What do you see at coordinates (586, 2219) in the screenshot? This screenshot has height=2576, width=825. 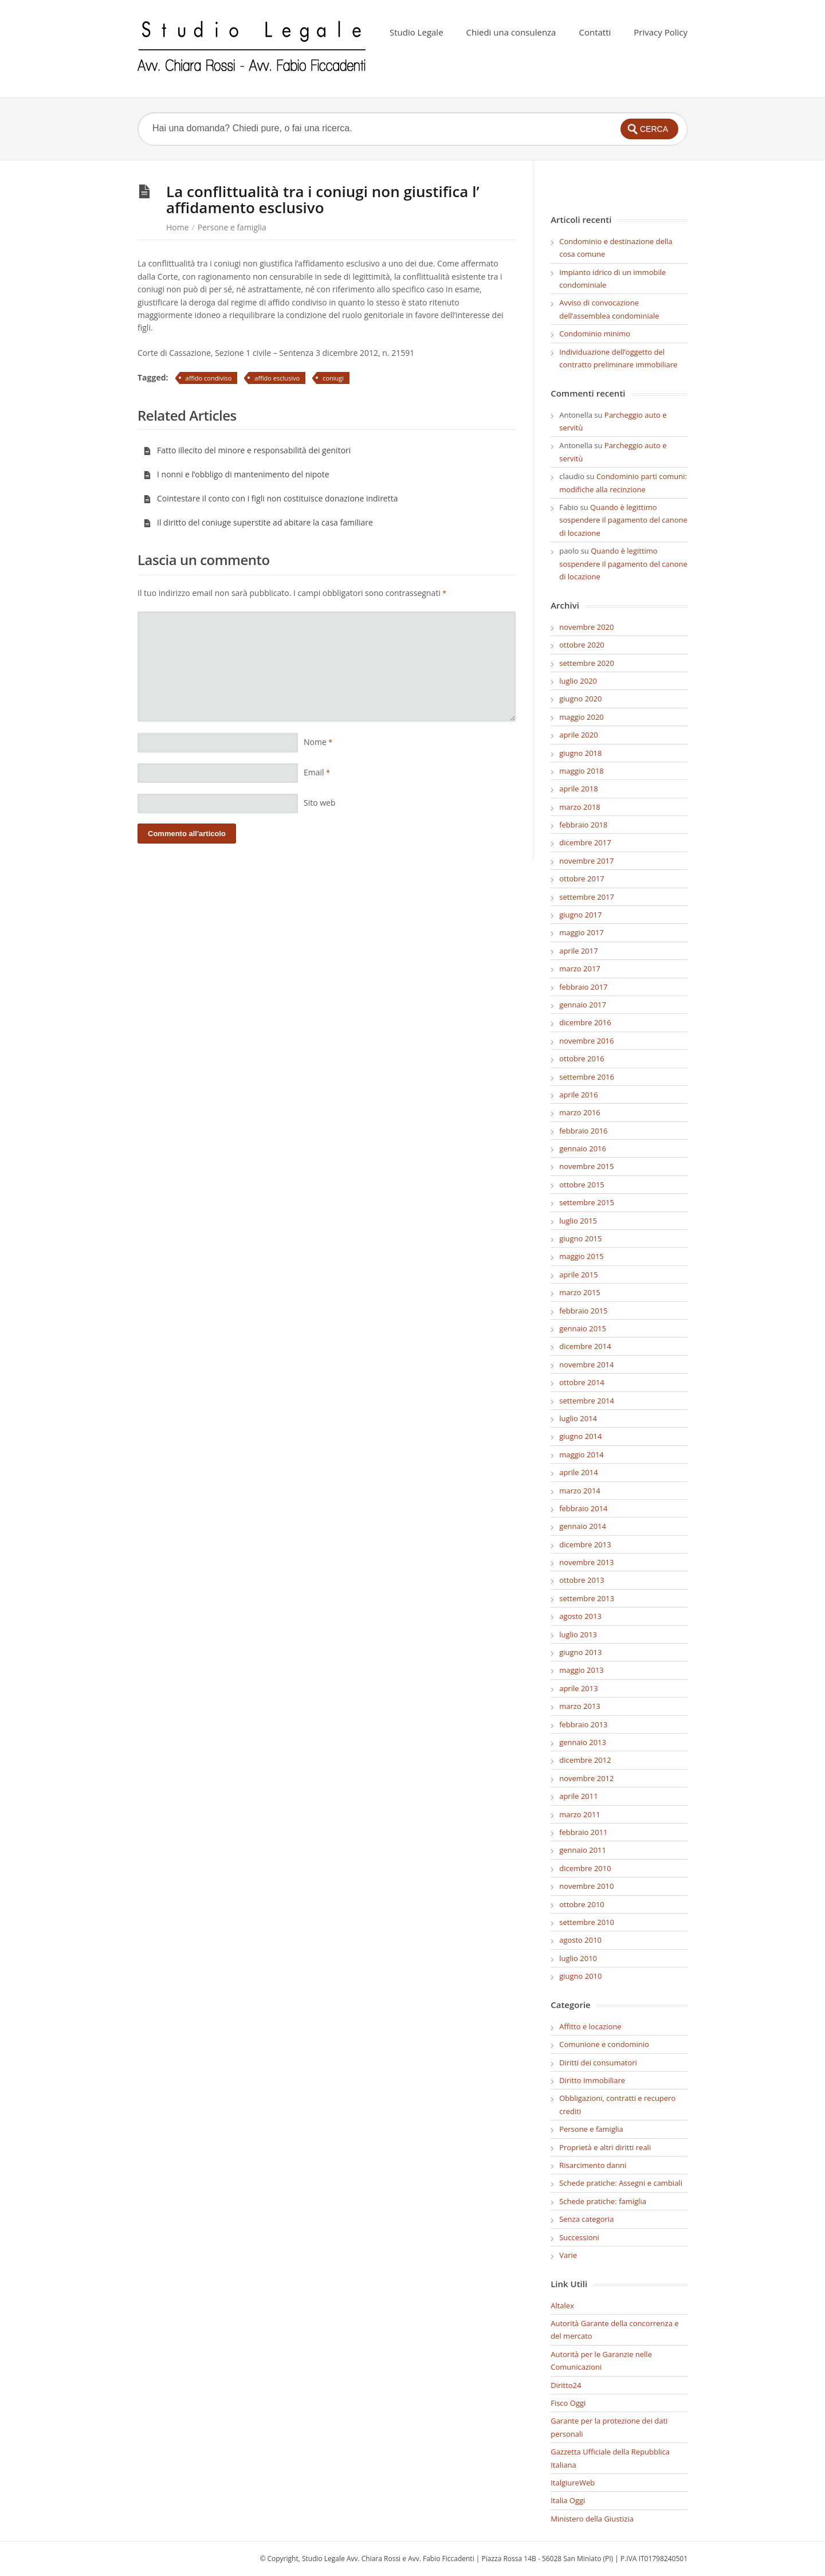 I see `Senza categoria` at bounding box center [586, 2219].